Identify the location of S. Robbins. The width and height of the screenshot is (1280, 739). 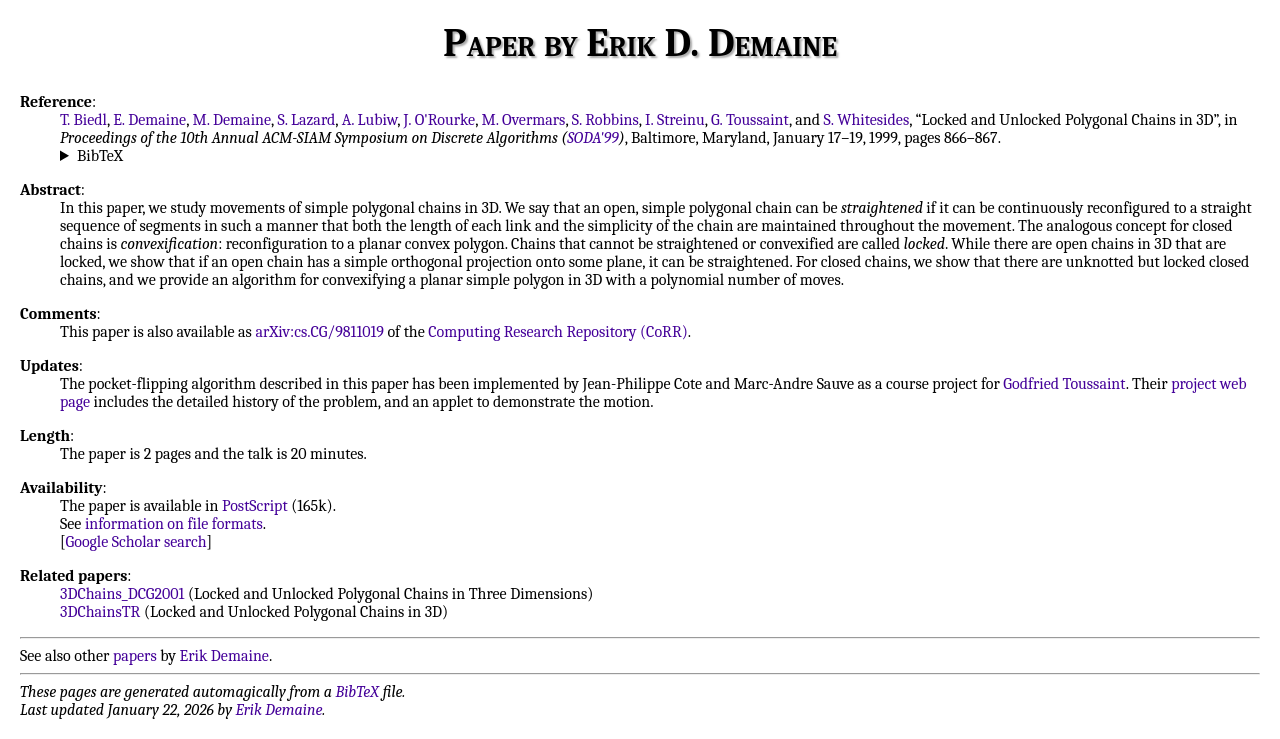
(605, 120).